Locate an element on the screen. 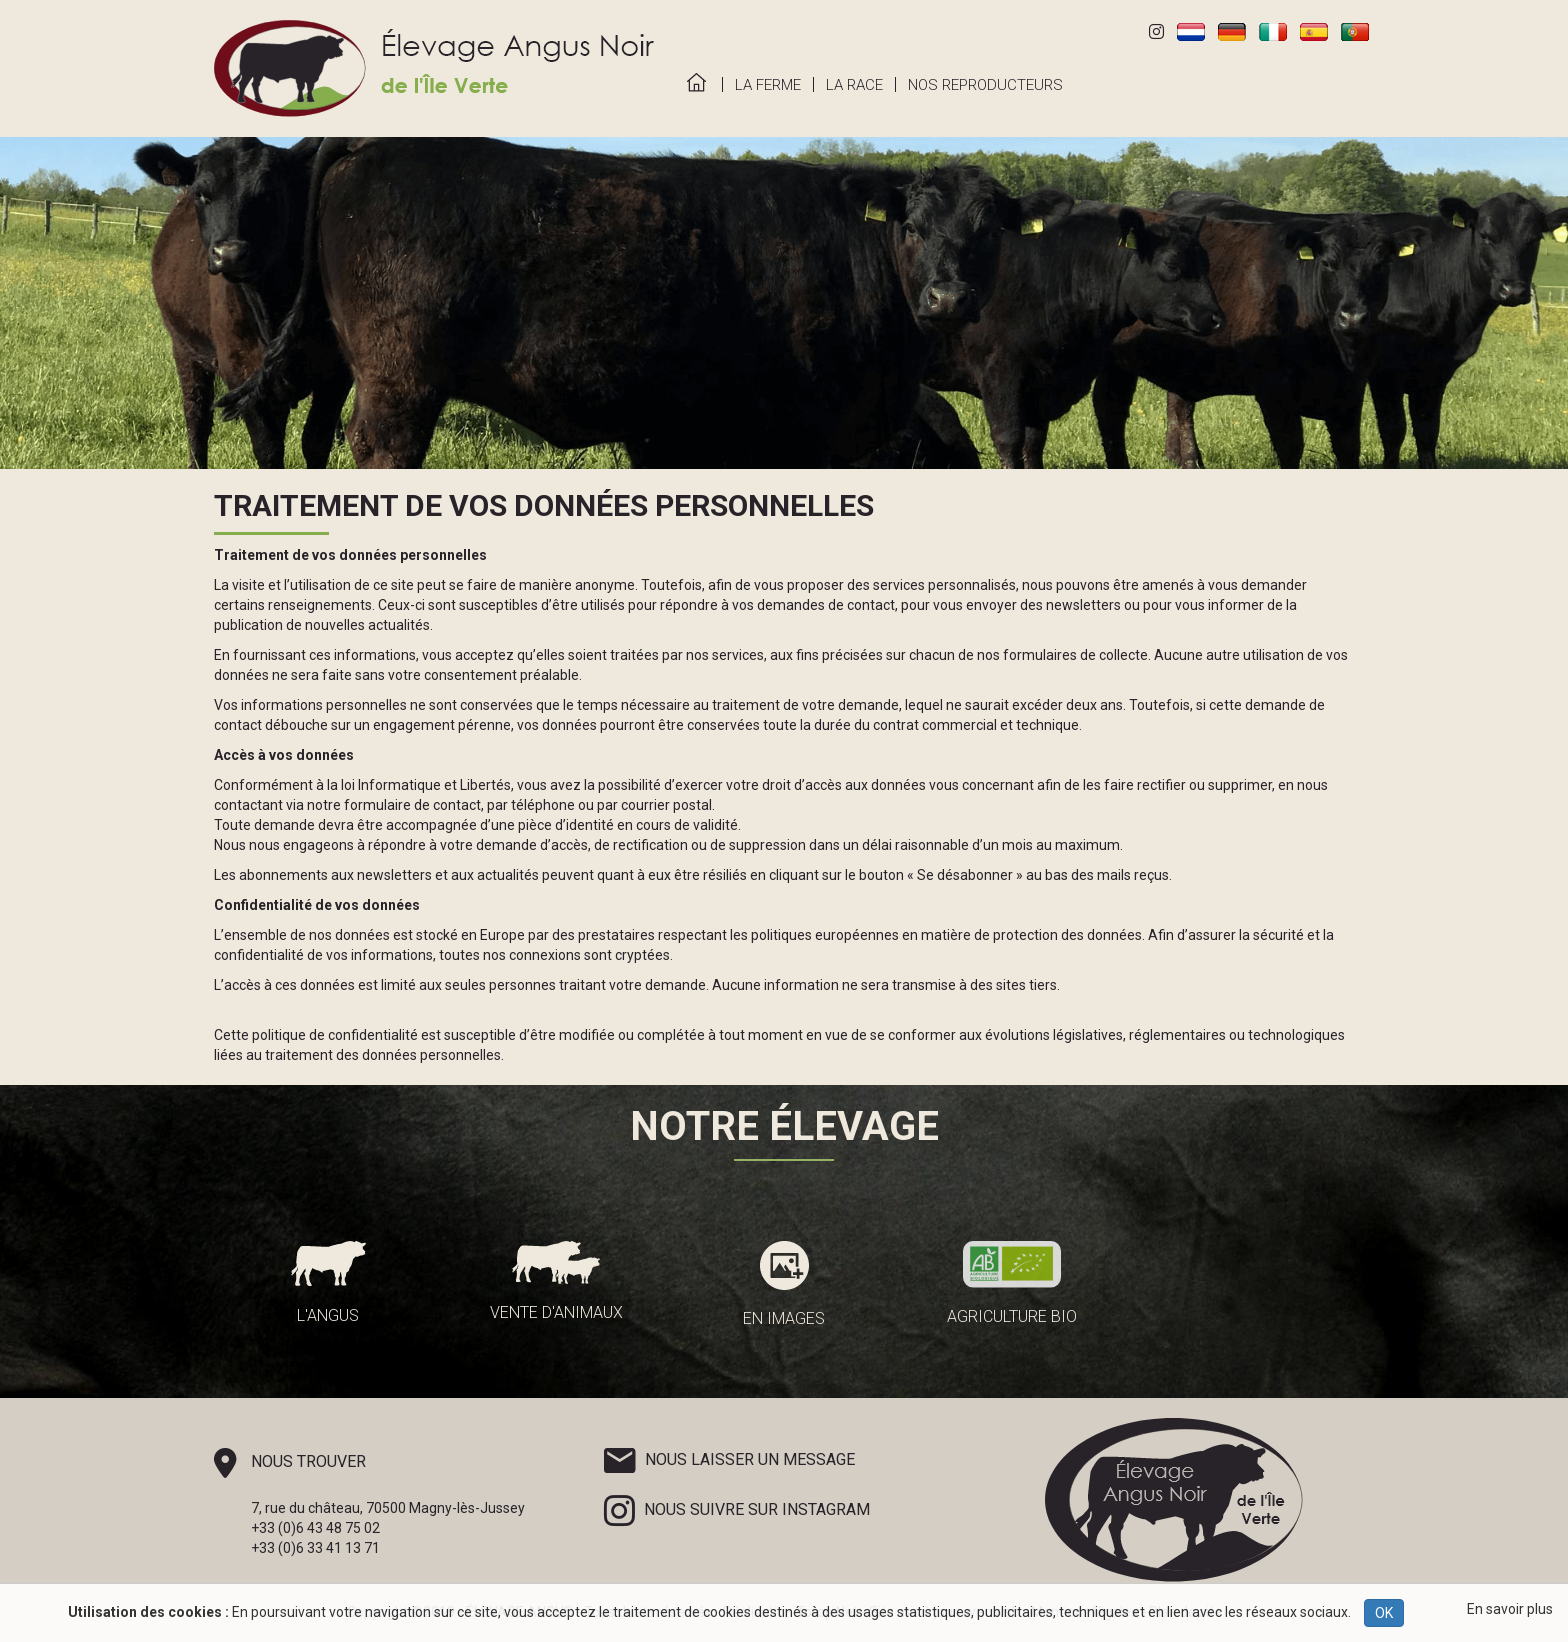 Image resolution: width=1568 pixels, height=1642 pixels. +33 (0)6 33 41 13 71 is located at coordinates (315, 1548).